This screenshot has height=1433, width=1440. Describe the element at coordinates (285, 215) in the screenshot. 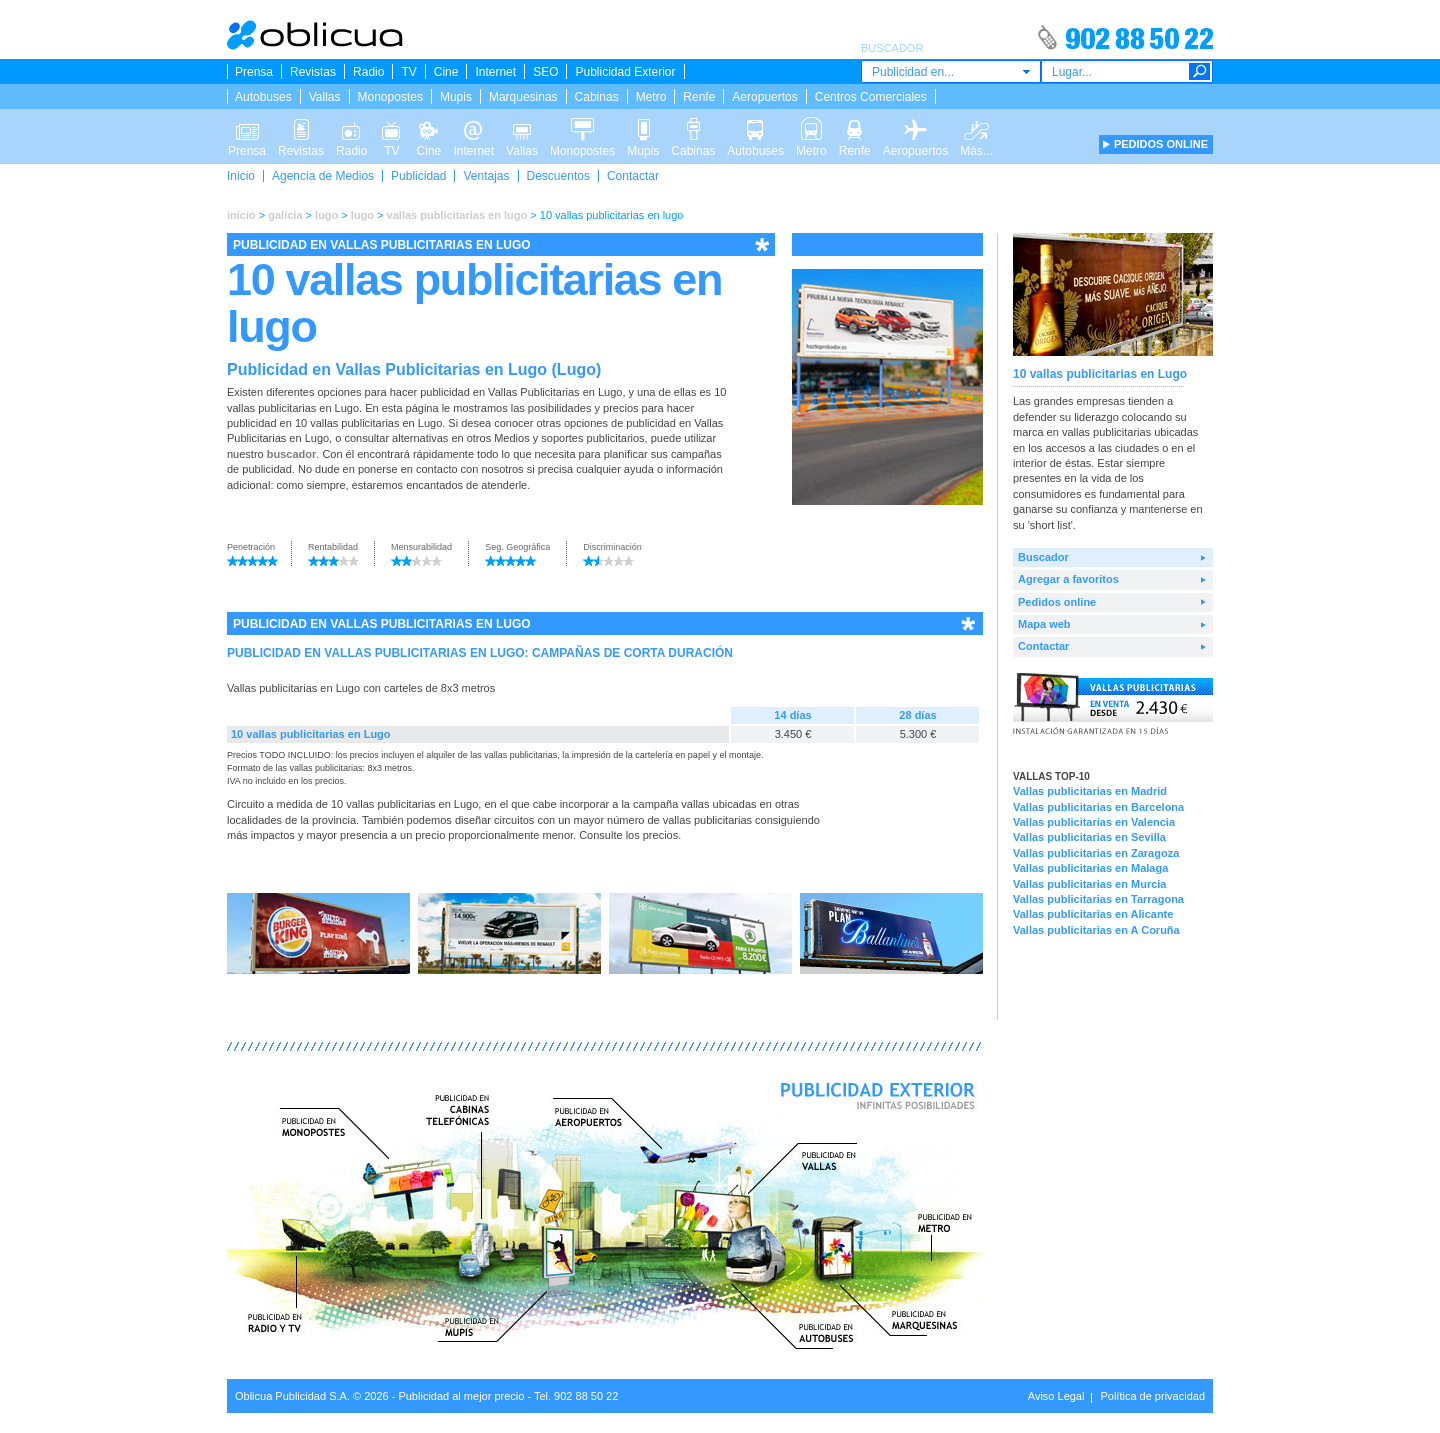

I see `galicia` at that location.